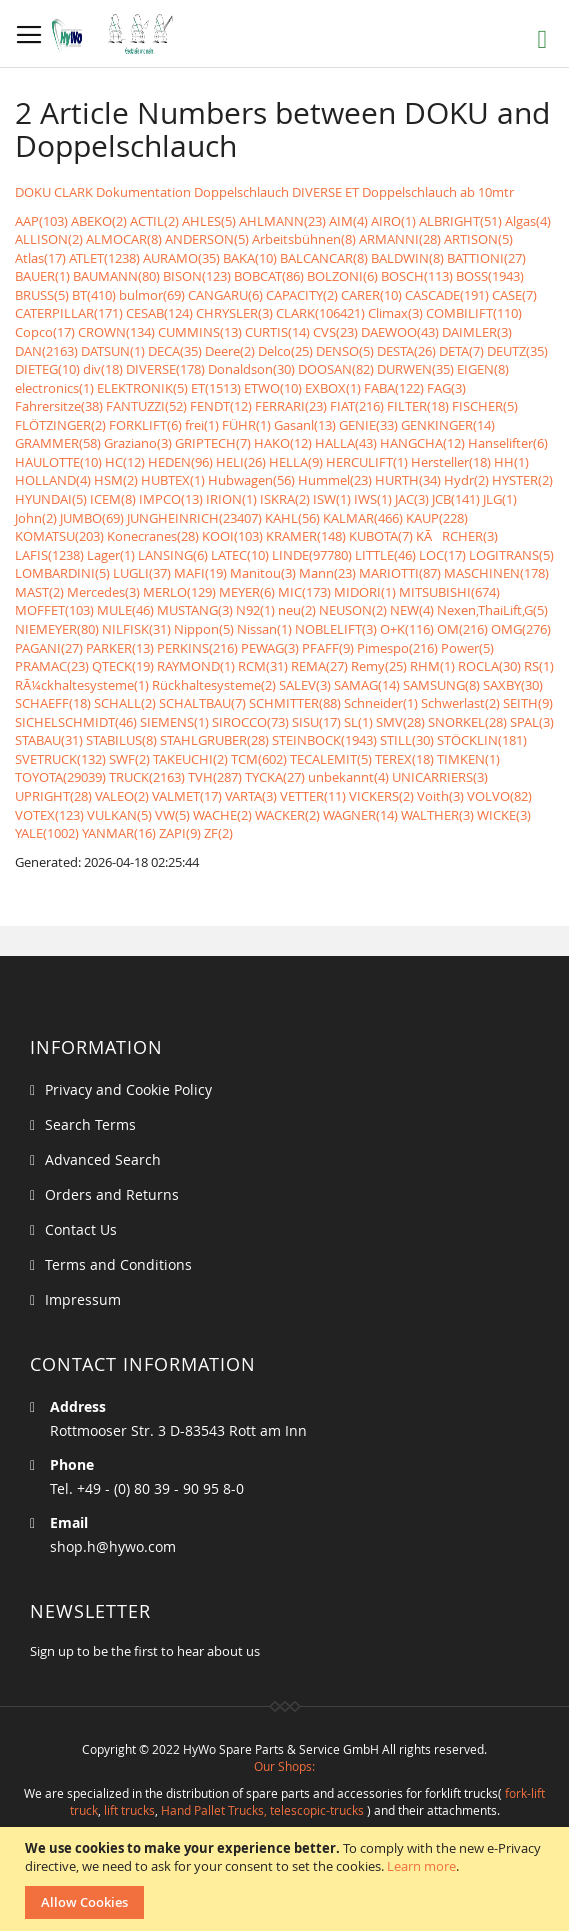 The image size is (569, 1931). I want to click on BATTIONI(27), so click(486, 258).